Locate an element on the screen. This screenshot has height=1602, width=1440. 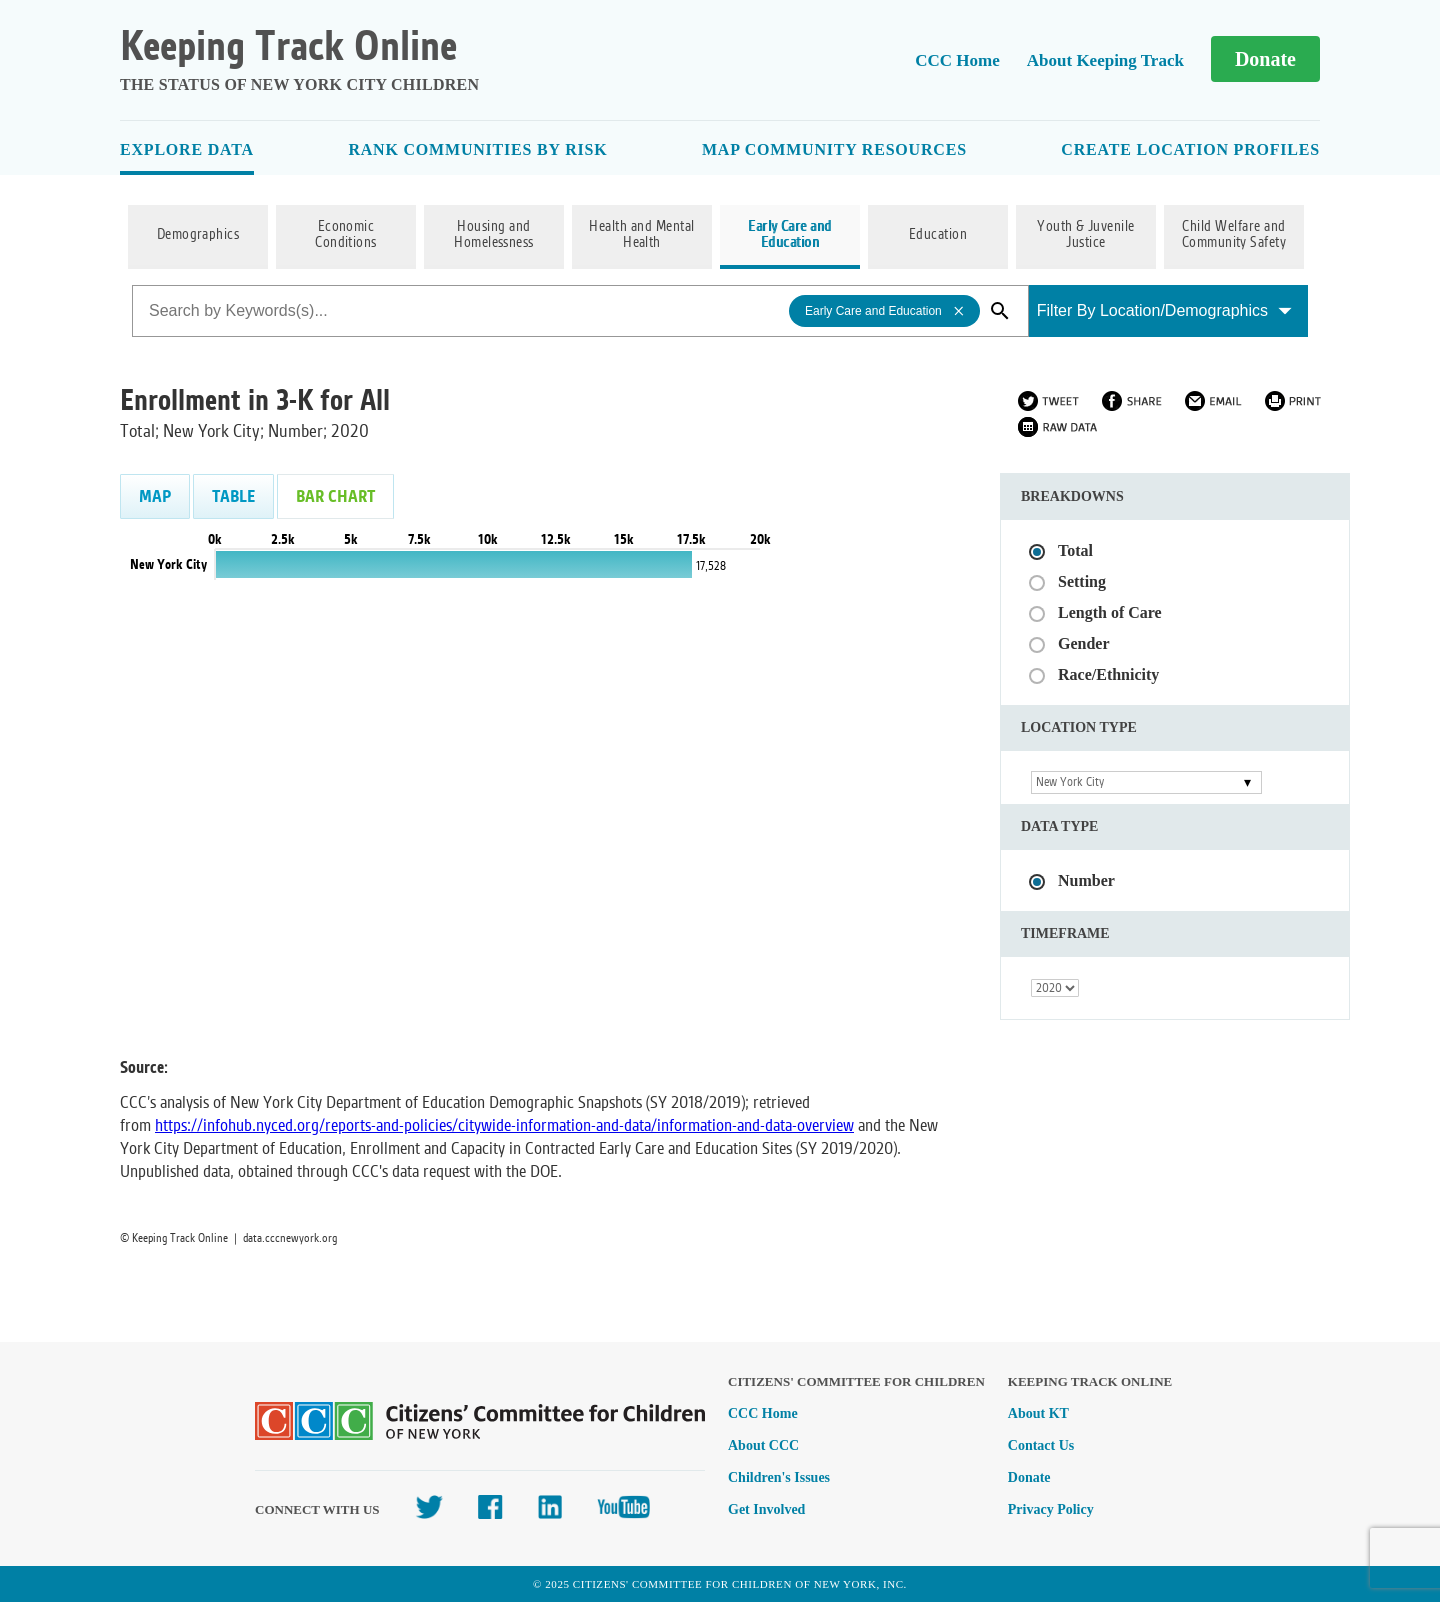
CCC Home is located at coordinates (957, 60).